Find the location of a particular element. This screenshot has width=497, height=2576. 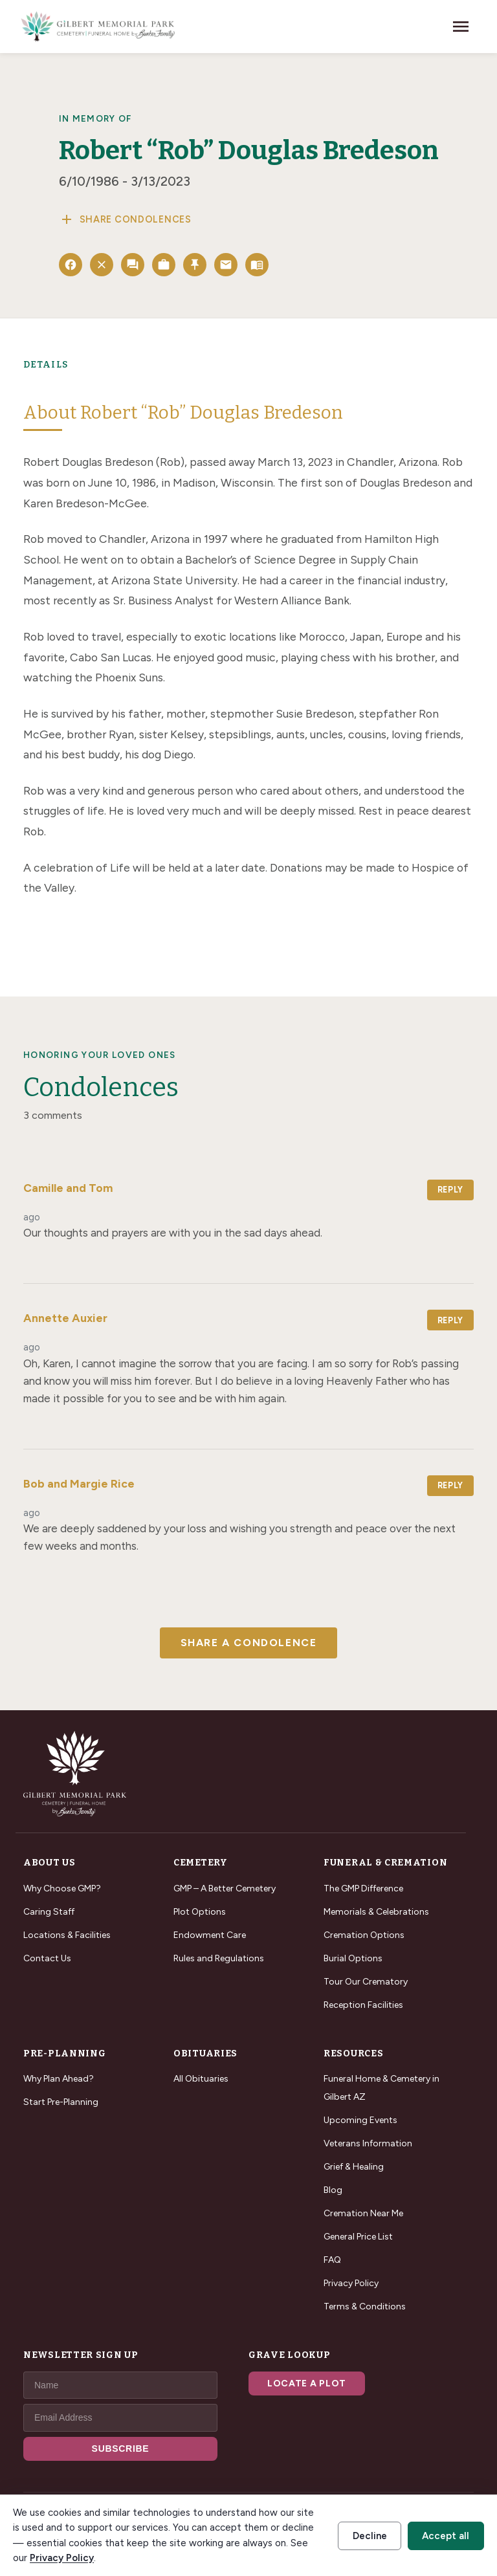

[Toggle navigation] is located at coordinates (460, 26).